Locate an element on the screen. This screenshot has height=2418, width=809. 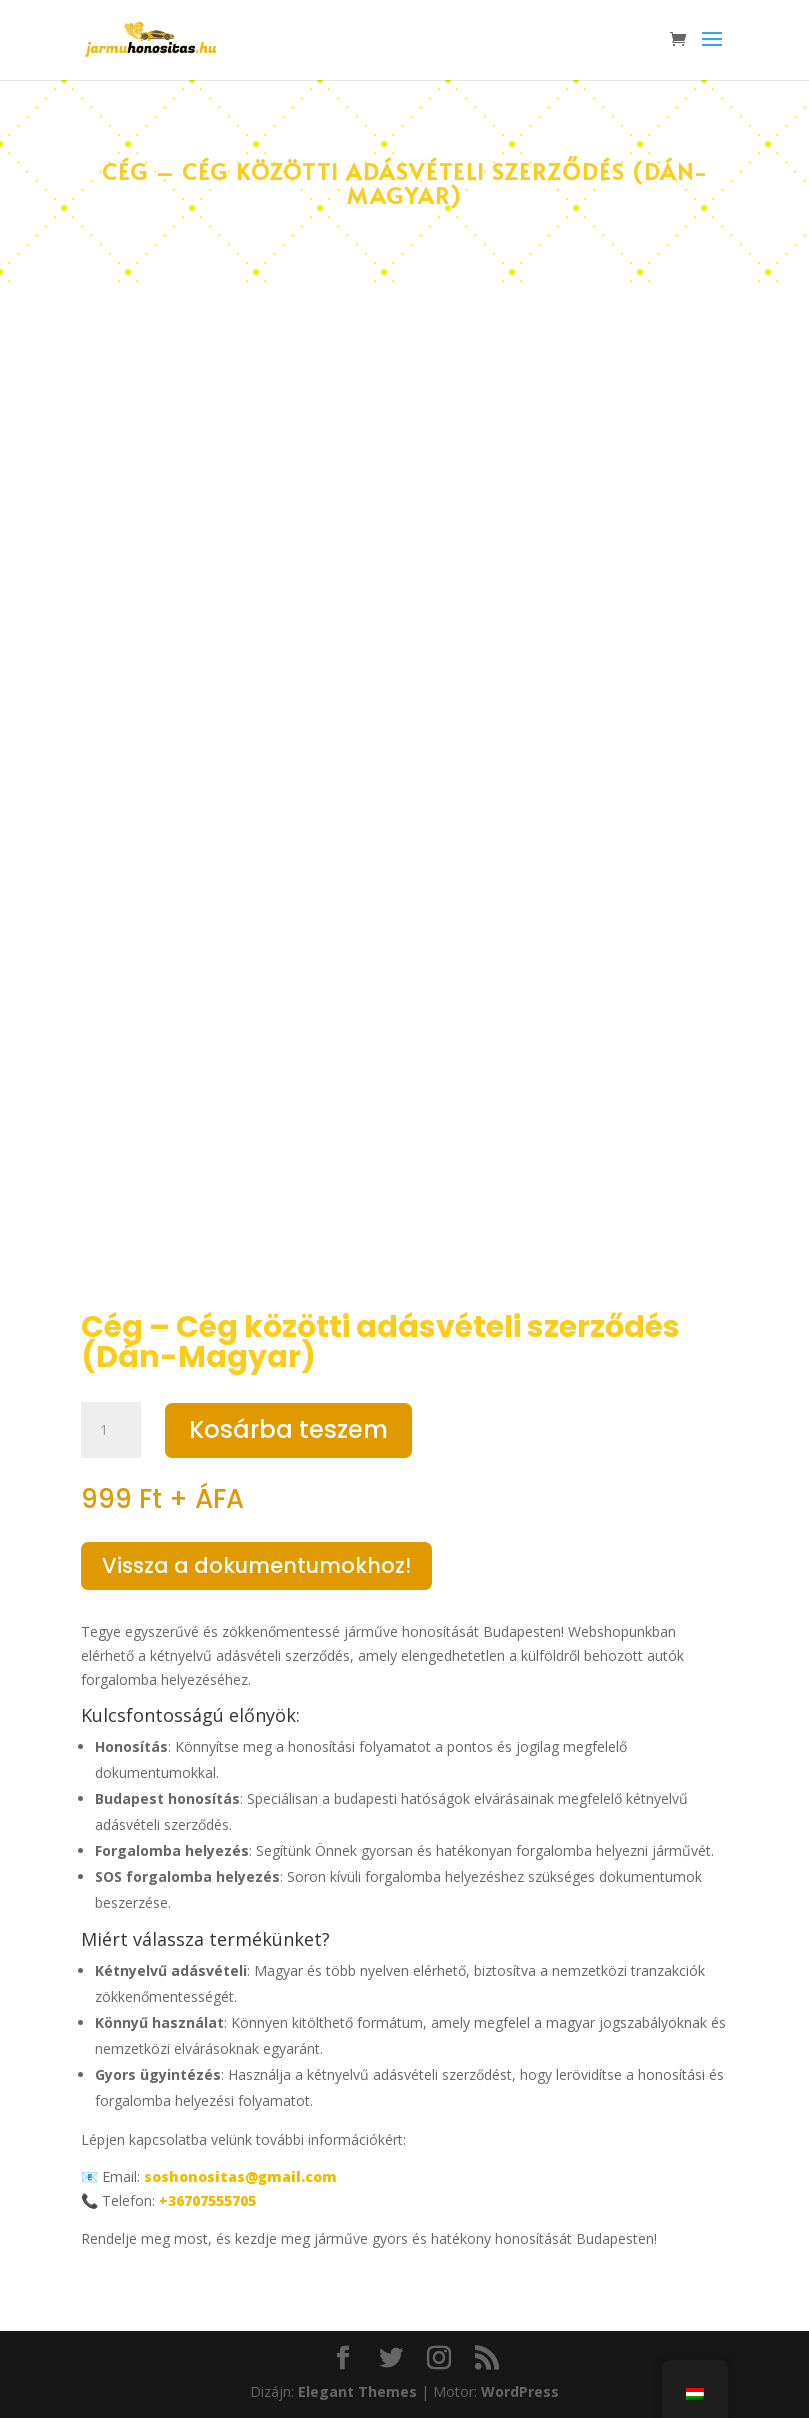
Vissza a dokumentumokhoz! is located at coordinates (256, 1565).